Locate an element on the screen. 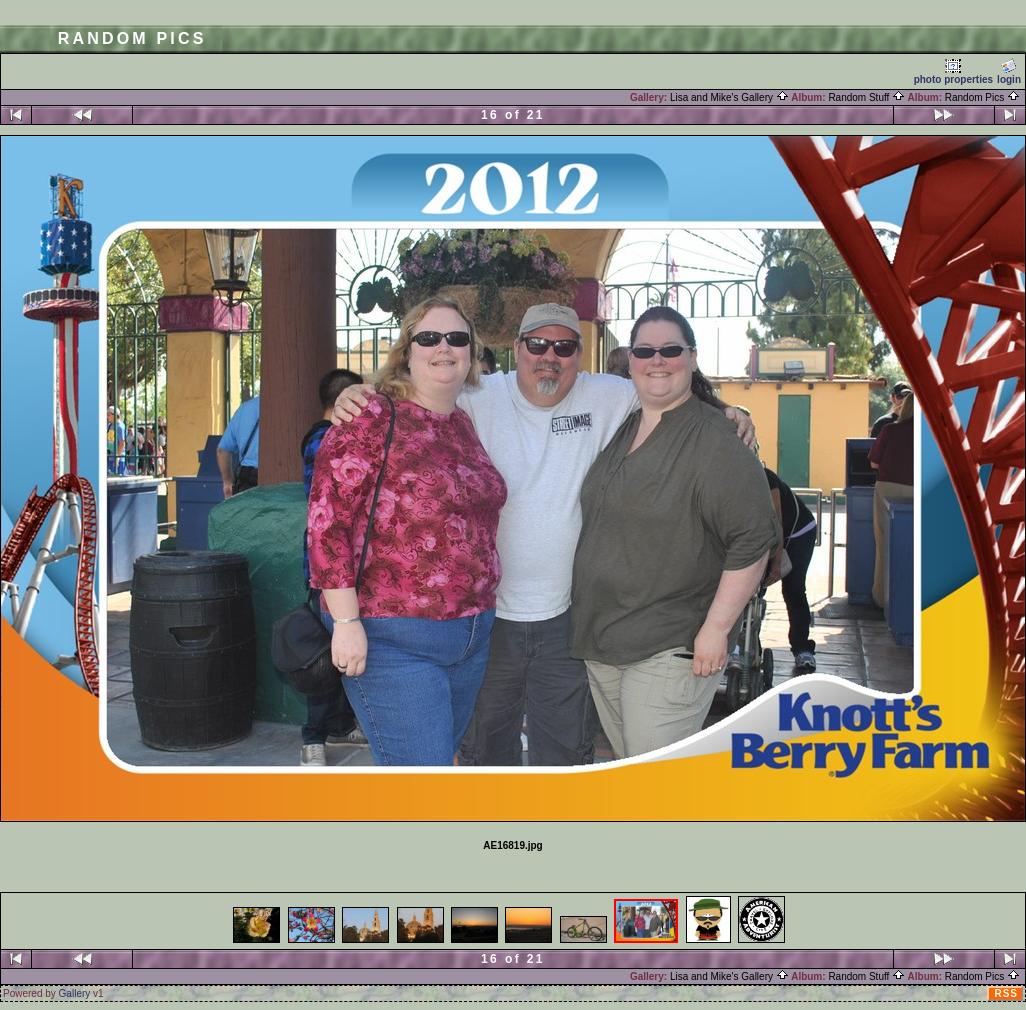  photo properties is located at coordinates (953, 71).